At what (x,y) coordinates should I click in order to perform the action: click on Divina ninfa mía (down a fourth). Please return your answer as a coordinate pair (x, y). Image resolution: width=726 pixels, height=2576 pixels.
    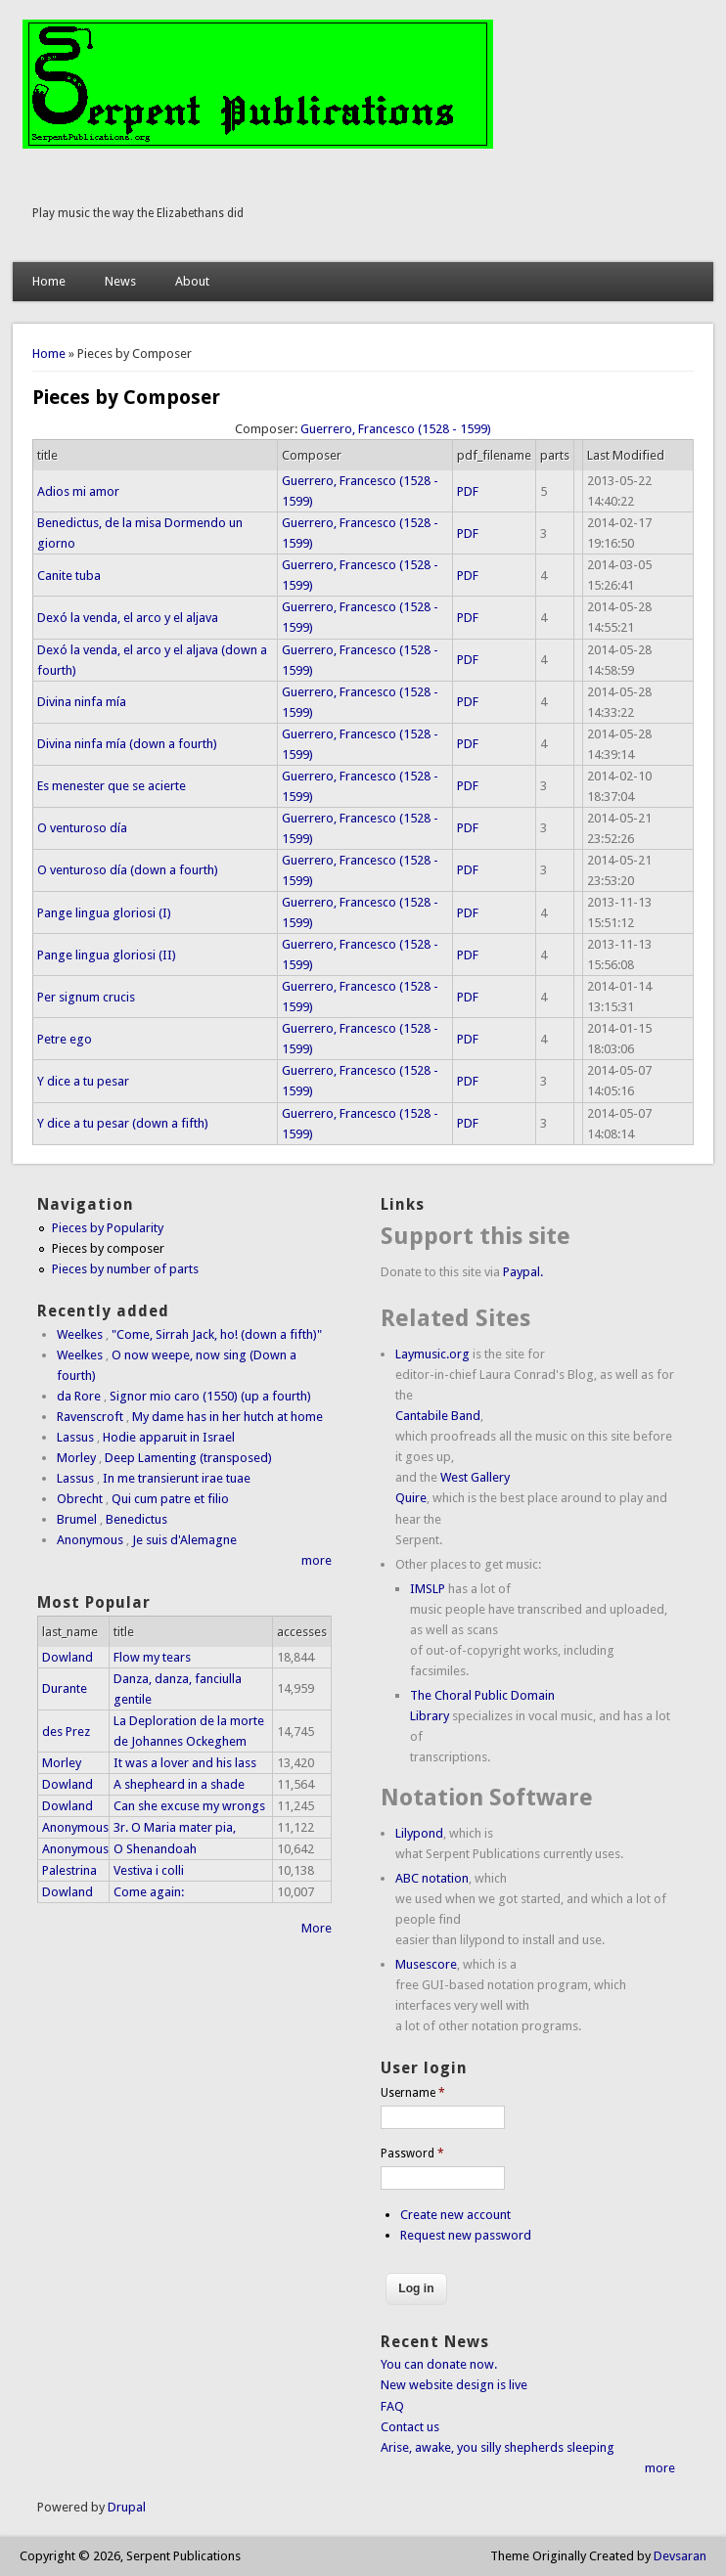
    Looking at the image, I should click on (127, 743).